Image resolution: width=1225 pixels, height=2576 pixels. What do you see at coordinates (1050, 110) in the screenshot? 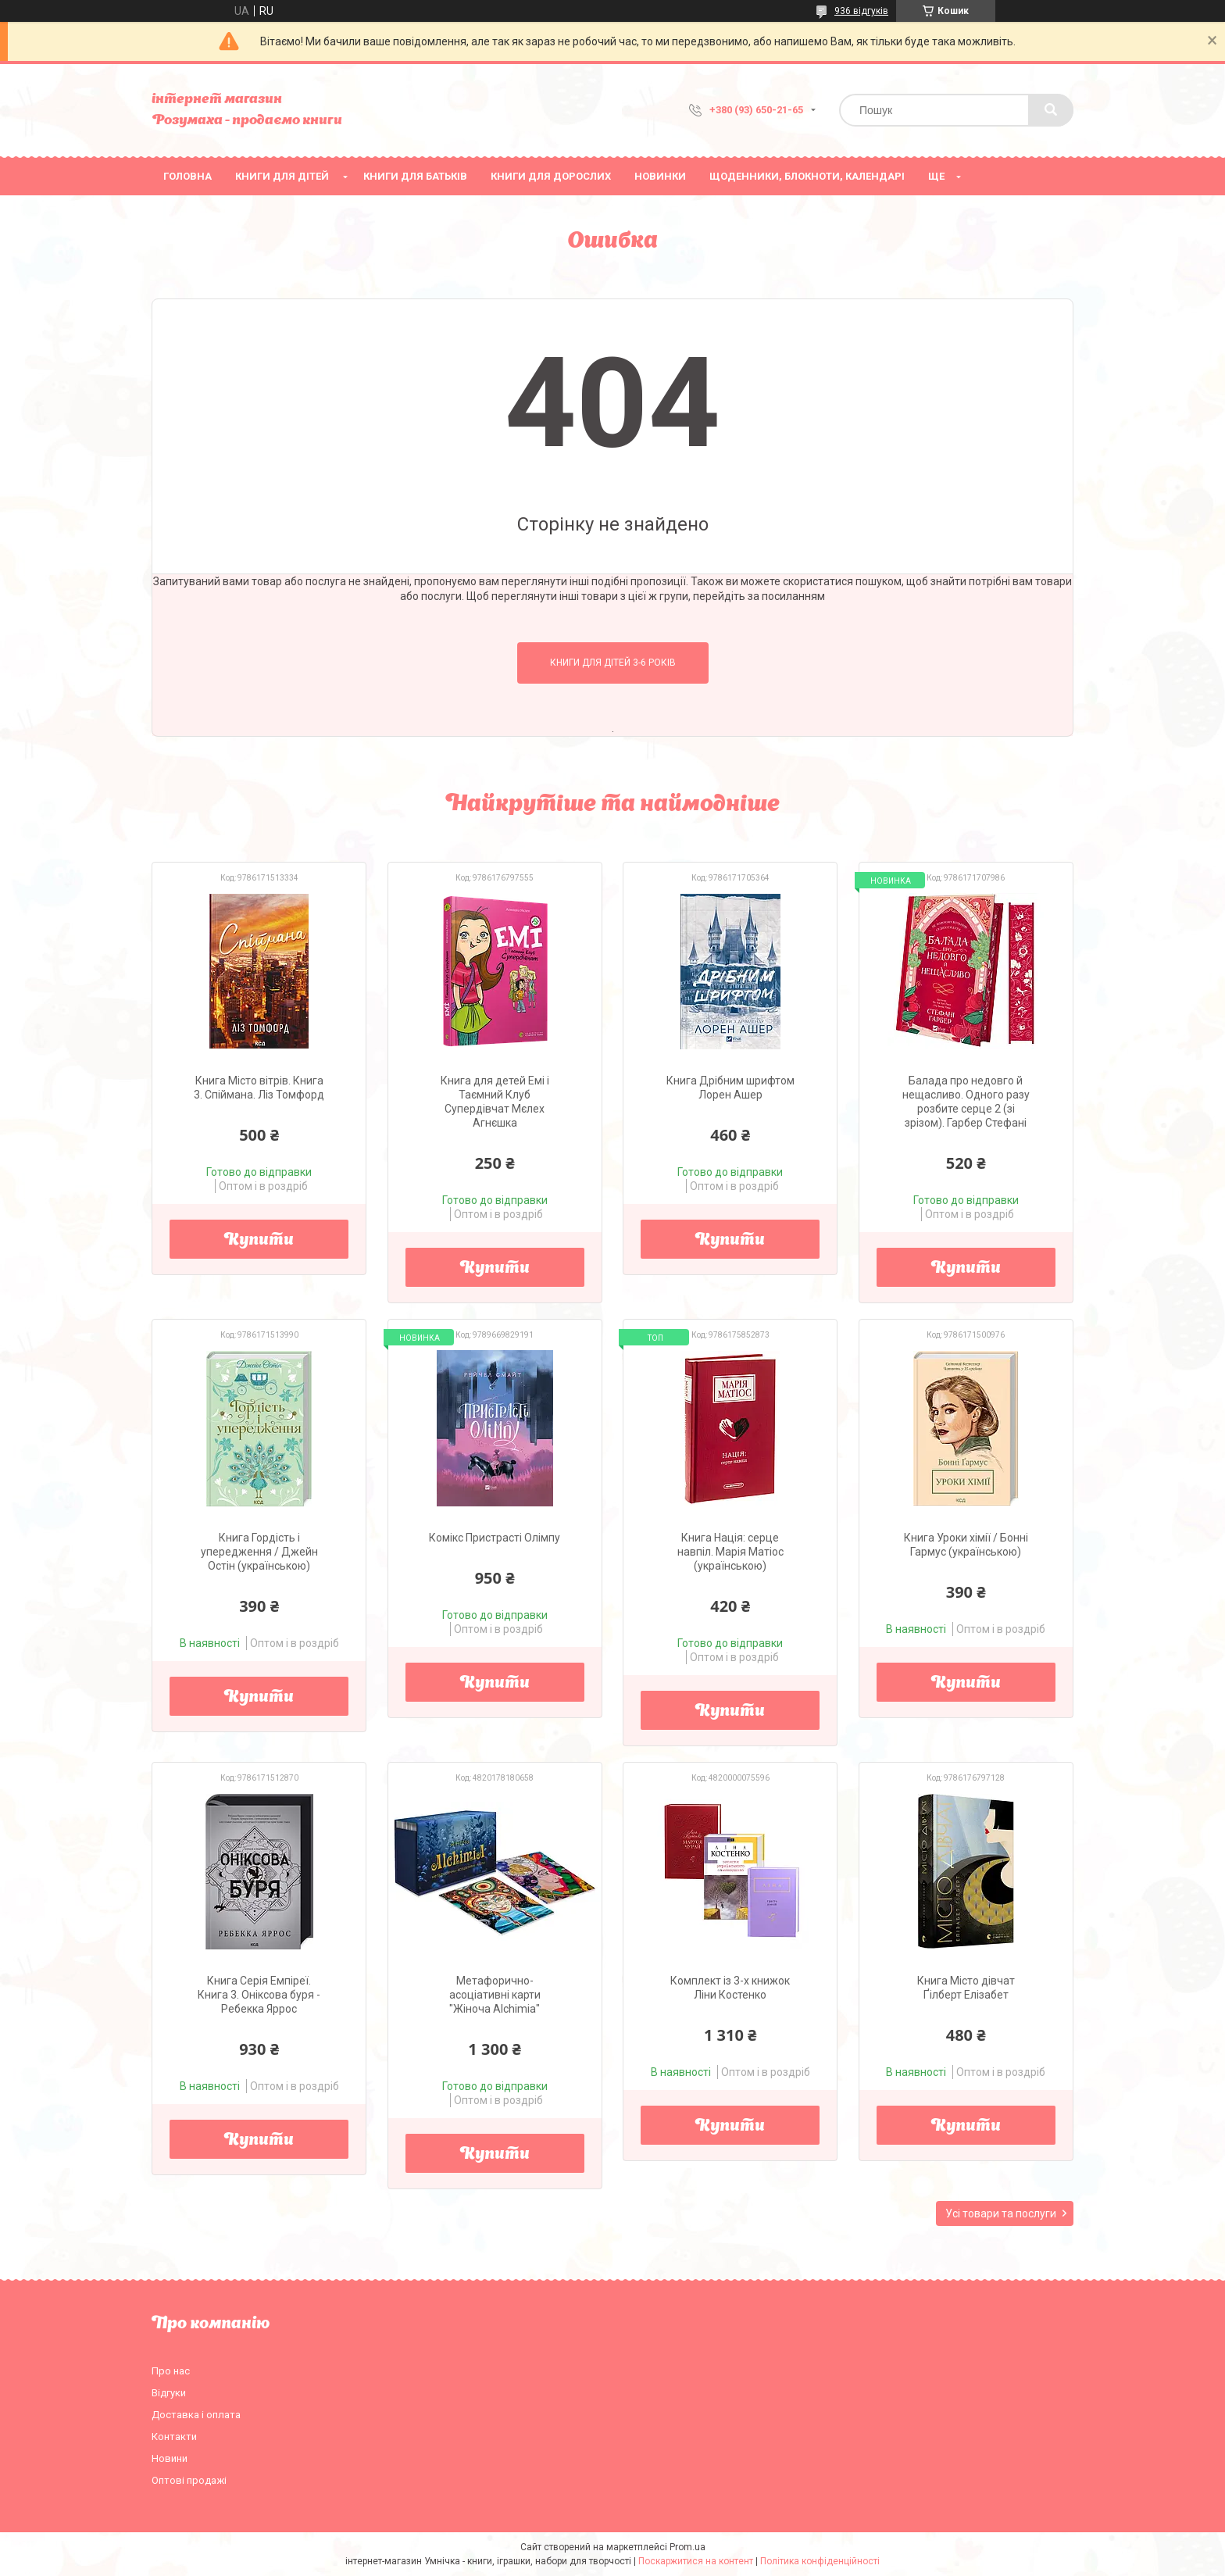
I see `[Шукати]` at bounding box center [1050, 110].